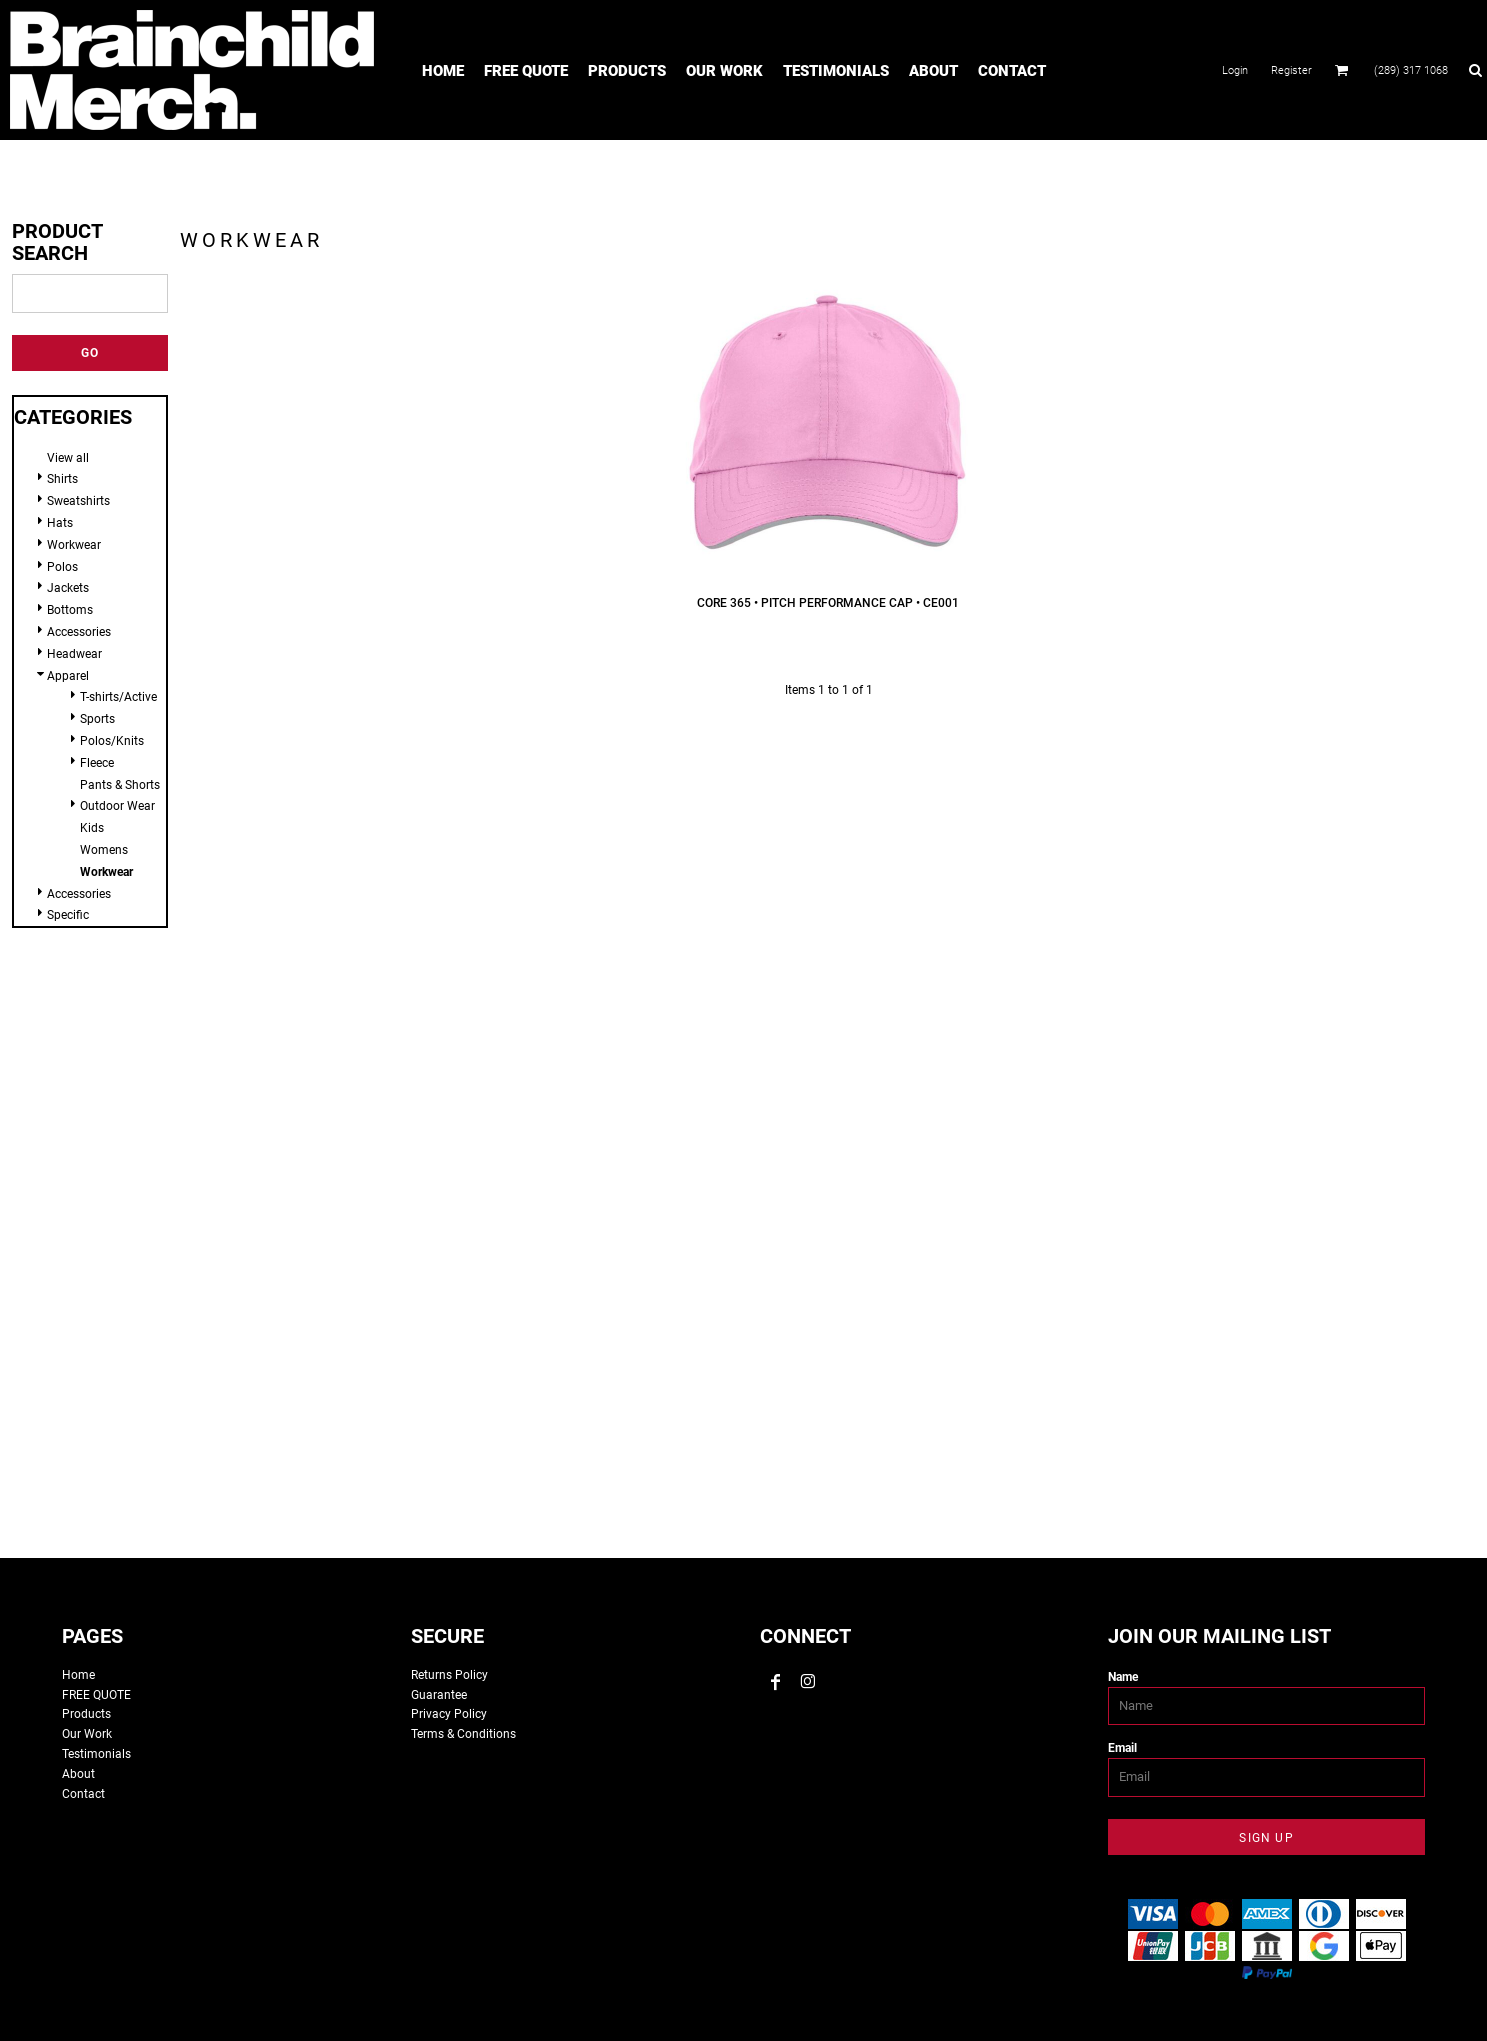 The width and height of the screenshot is (1487, 2041). Describe the element at coordinates (120, 785) in the screenshot. I see `Pants & Shorts` at that location.